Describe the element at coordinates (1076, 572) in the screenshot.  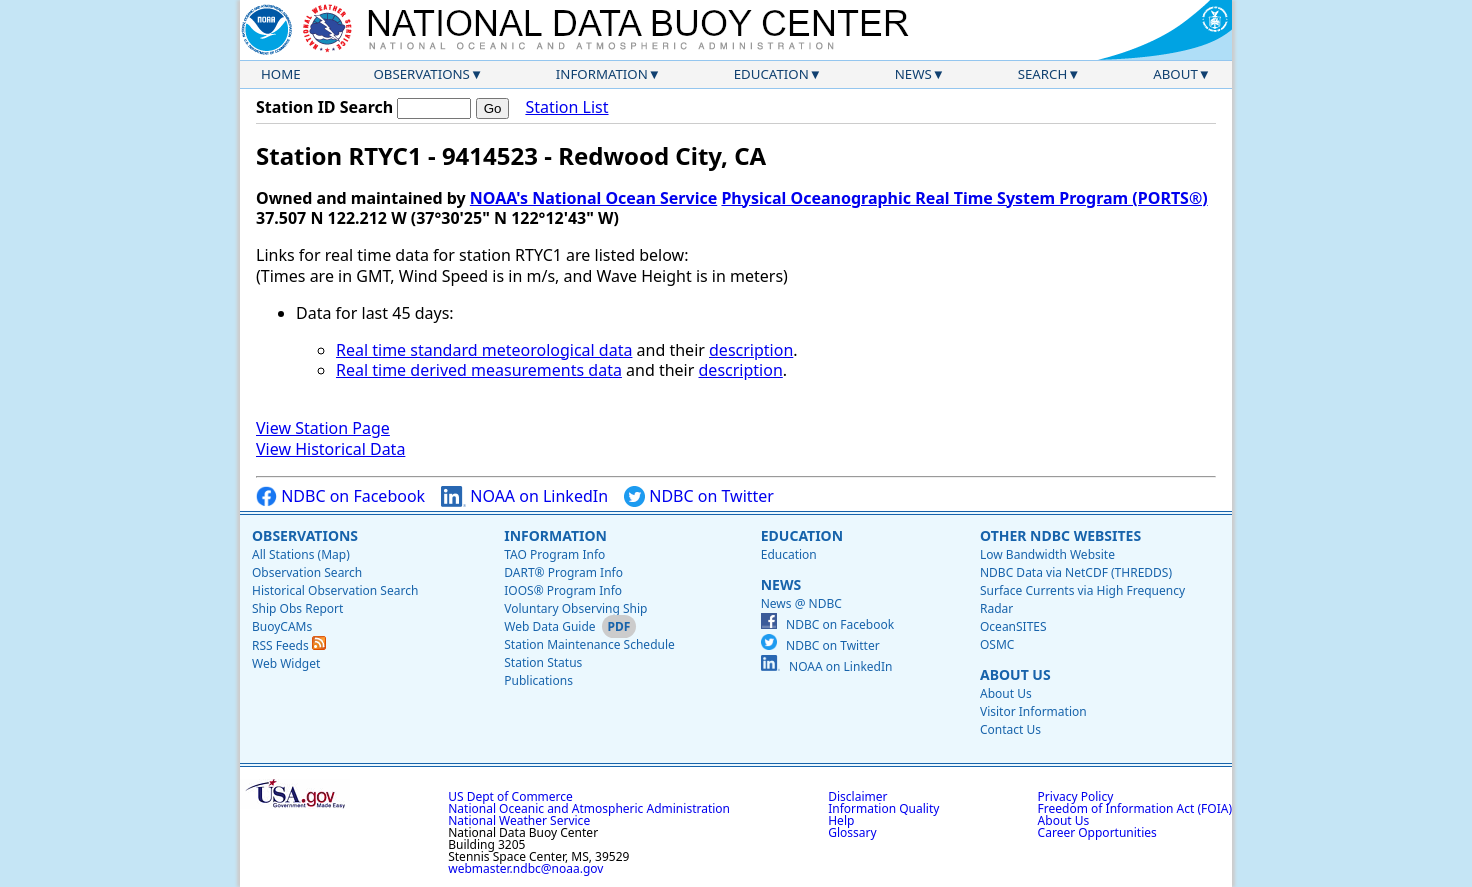
I see `NDBC Data via NetCDF (THREDDS)` at that location.